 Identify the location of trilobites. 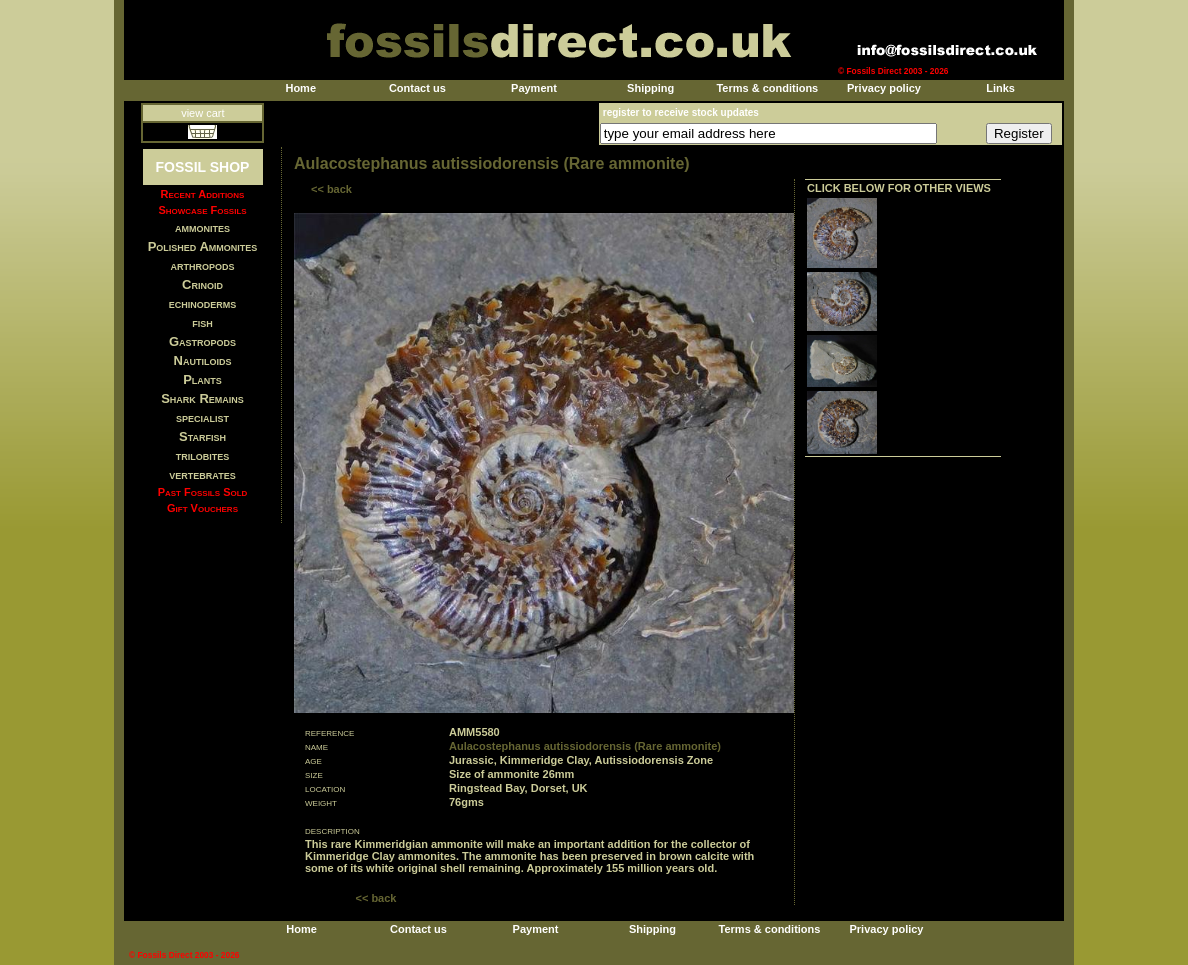
(203, 455).